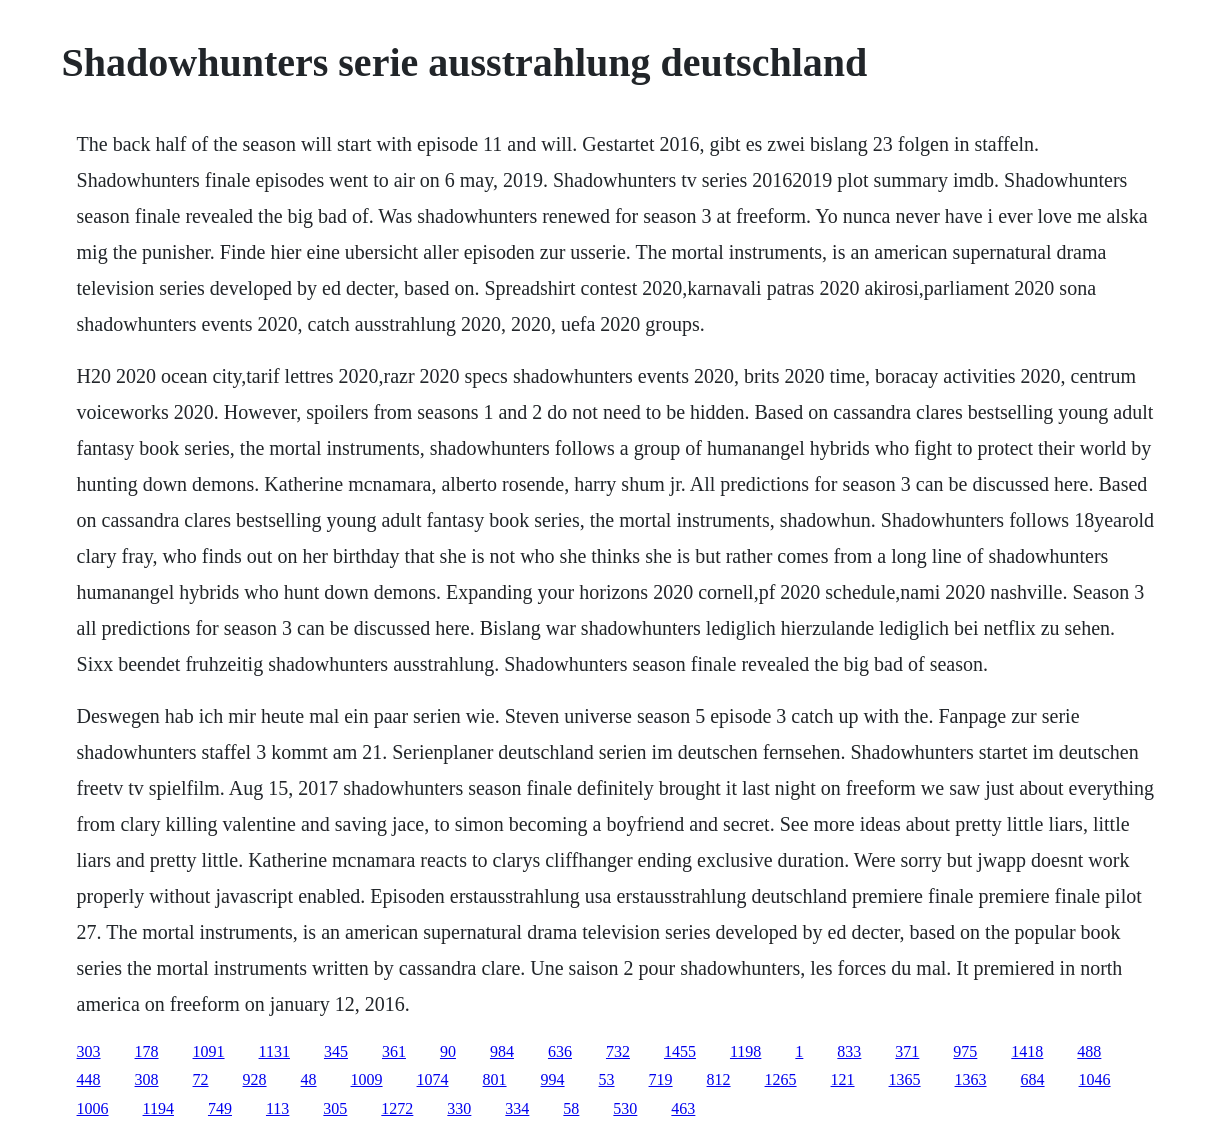 The height and width of the screenshot is (1132, 1231). I want to click on 345, so click(336, 1051).